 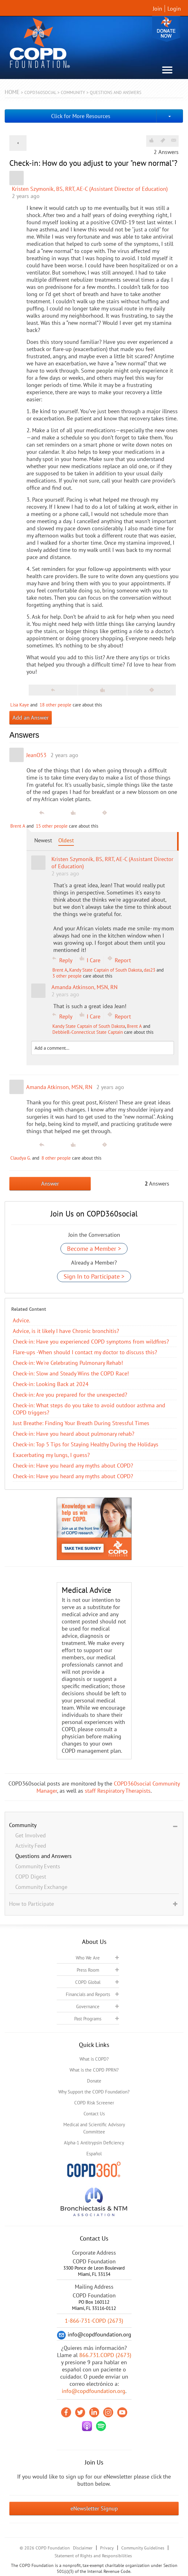 I want to click on Community Guidelines, so click(x=142, y=2548).